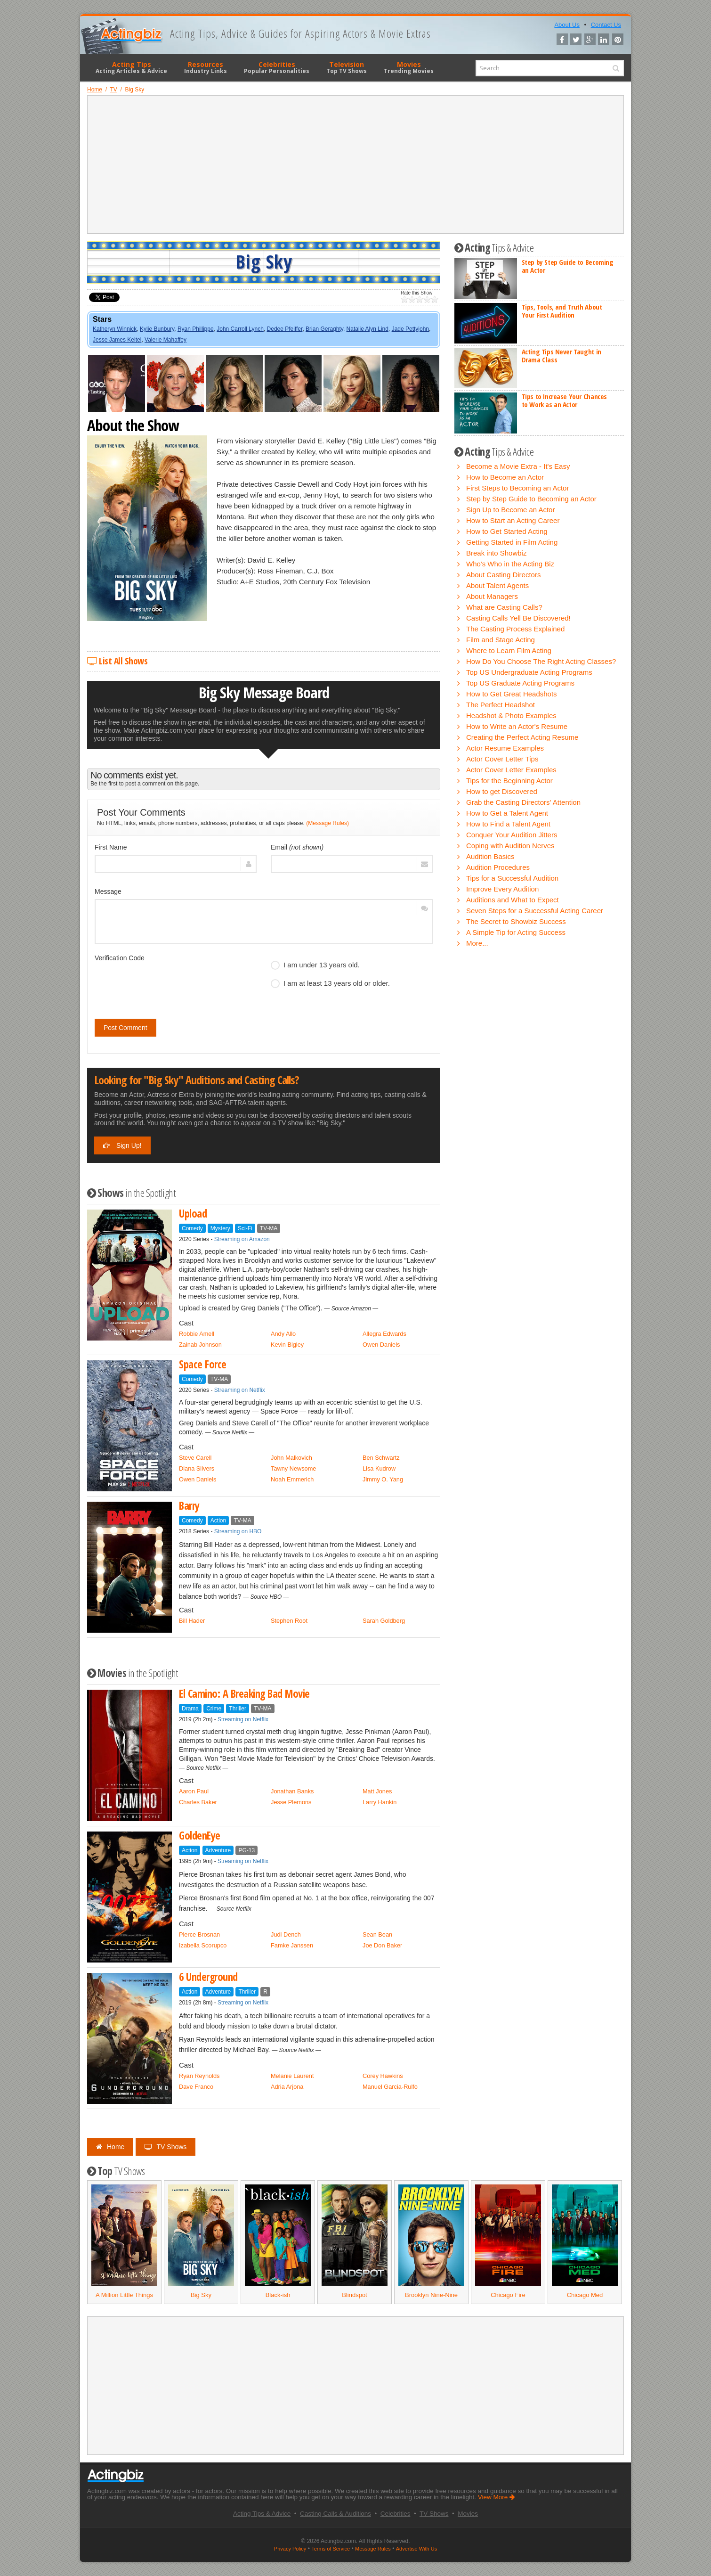 The image size is (711, 2576). Describe the element at coordinates (194, 1791) in the screenshot. I see `Aaron Paul` at that location.